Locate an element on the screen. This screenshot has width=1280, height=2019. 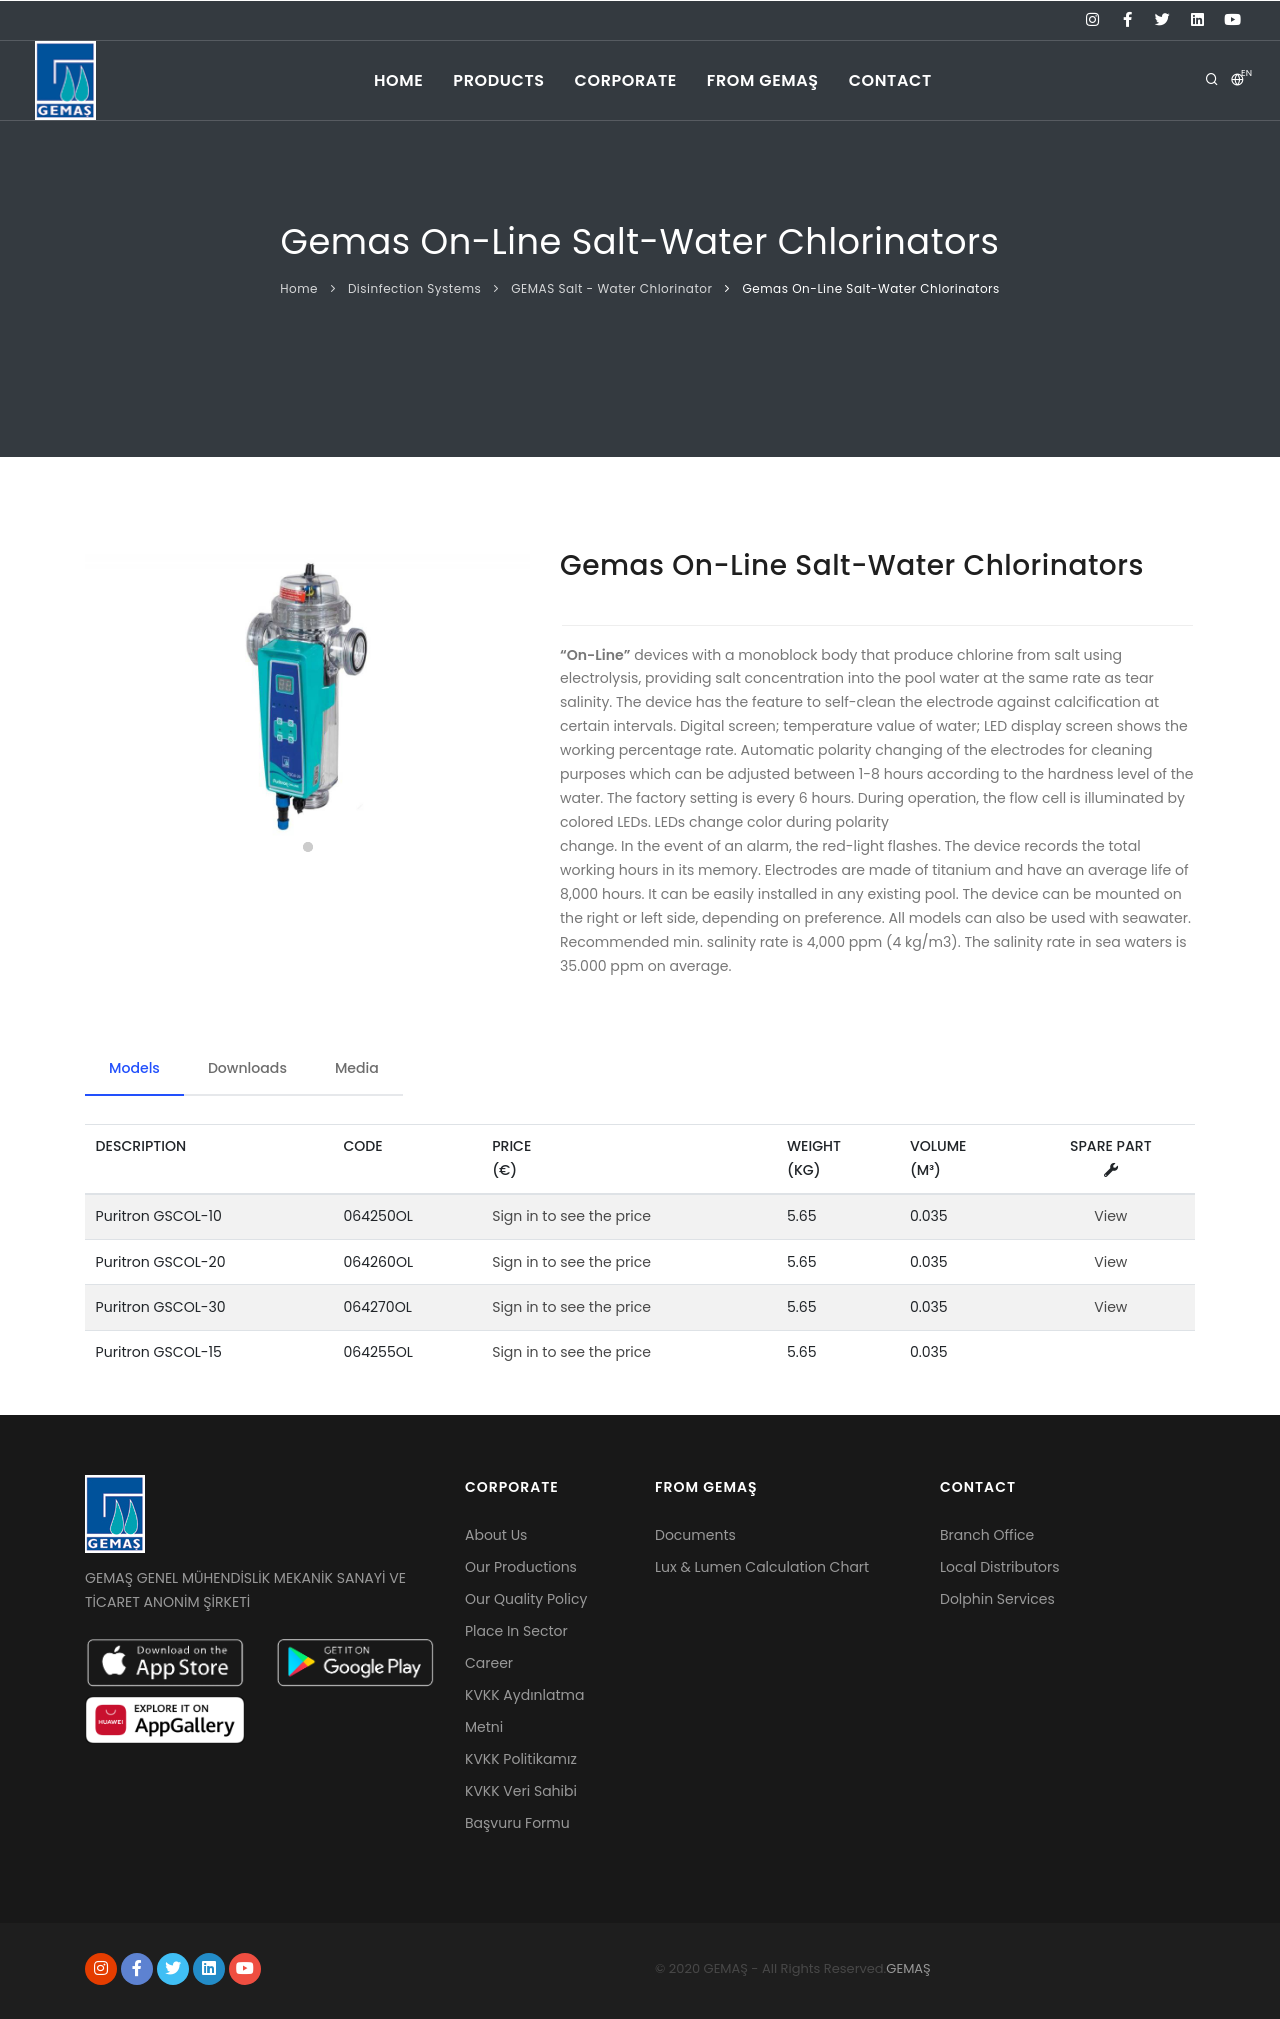
Career is located at coordinates (489, 1663).